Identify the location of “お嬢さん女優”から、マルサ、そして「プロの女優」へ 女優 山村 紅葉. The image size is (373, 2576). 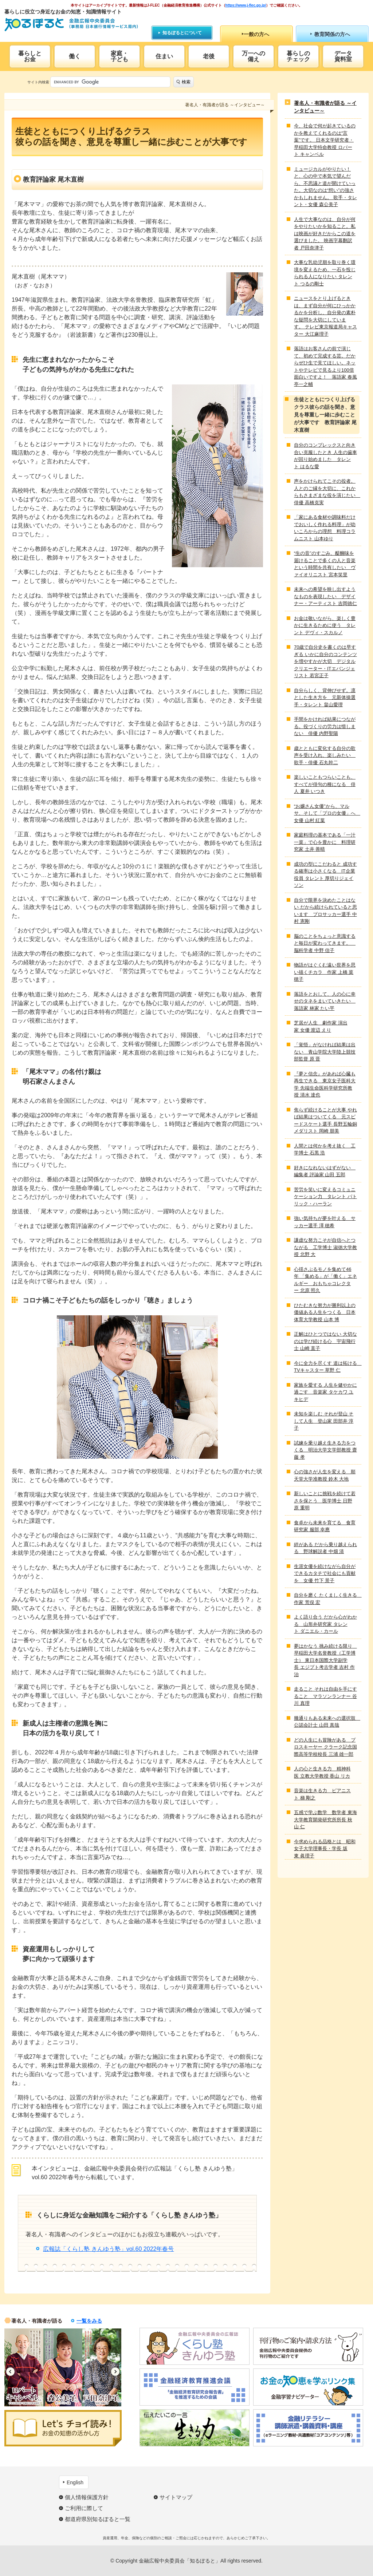
(326, 813).